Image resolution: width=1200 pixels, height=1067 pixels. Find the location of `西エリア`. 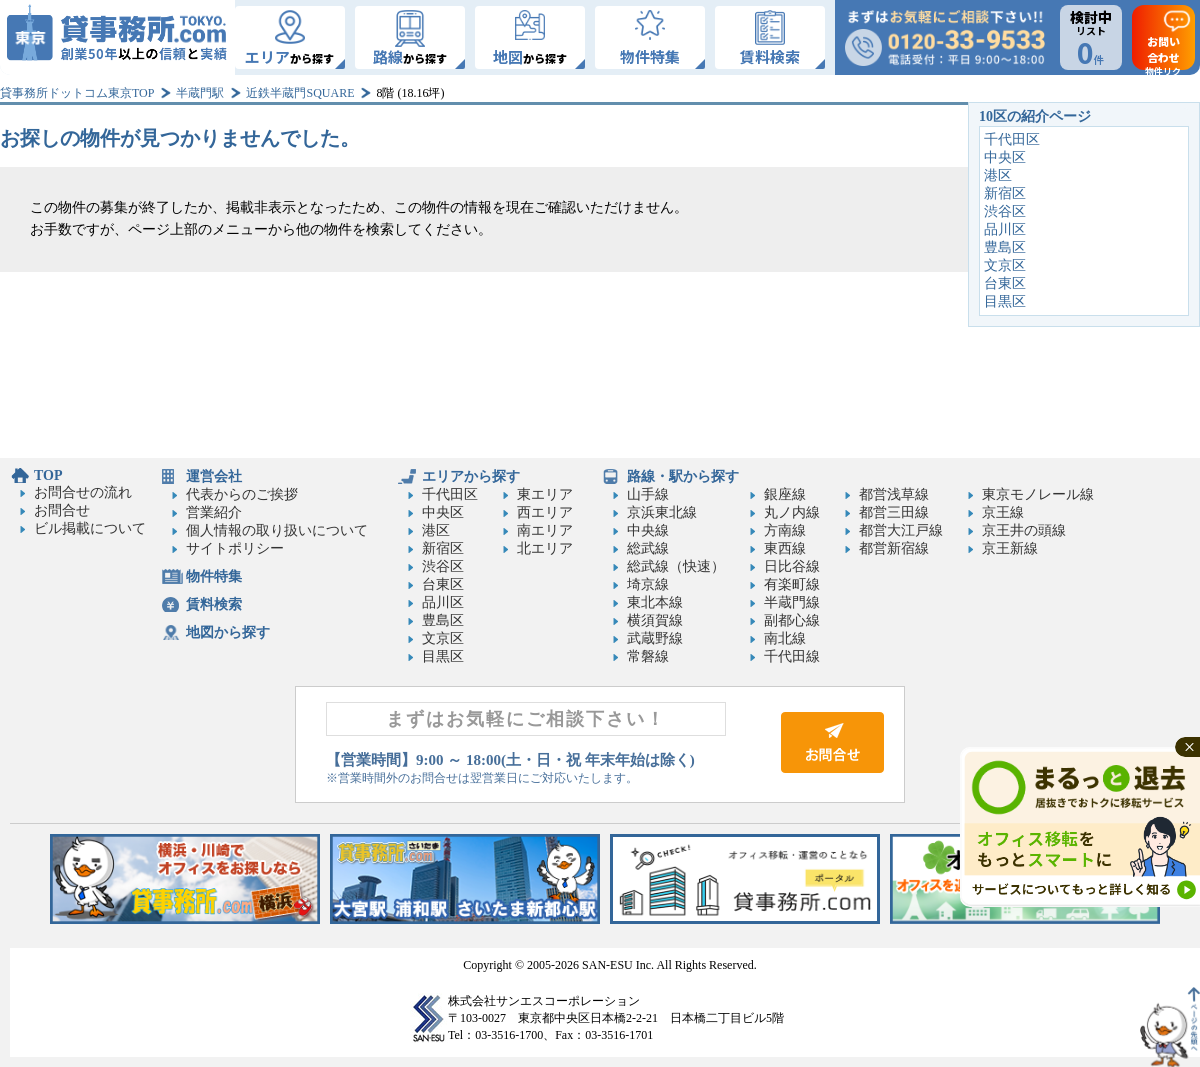

西エリア is located at coordinates (545, 512).